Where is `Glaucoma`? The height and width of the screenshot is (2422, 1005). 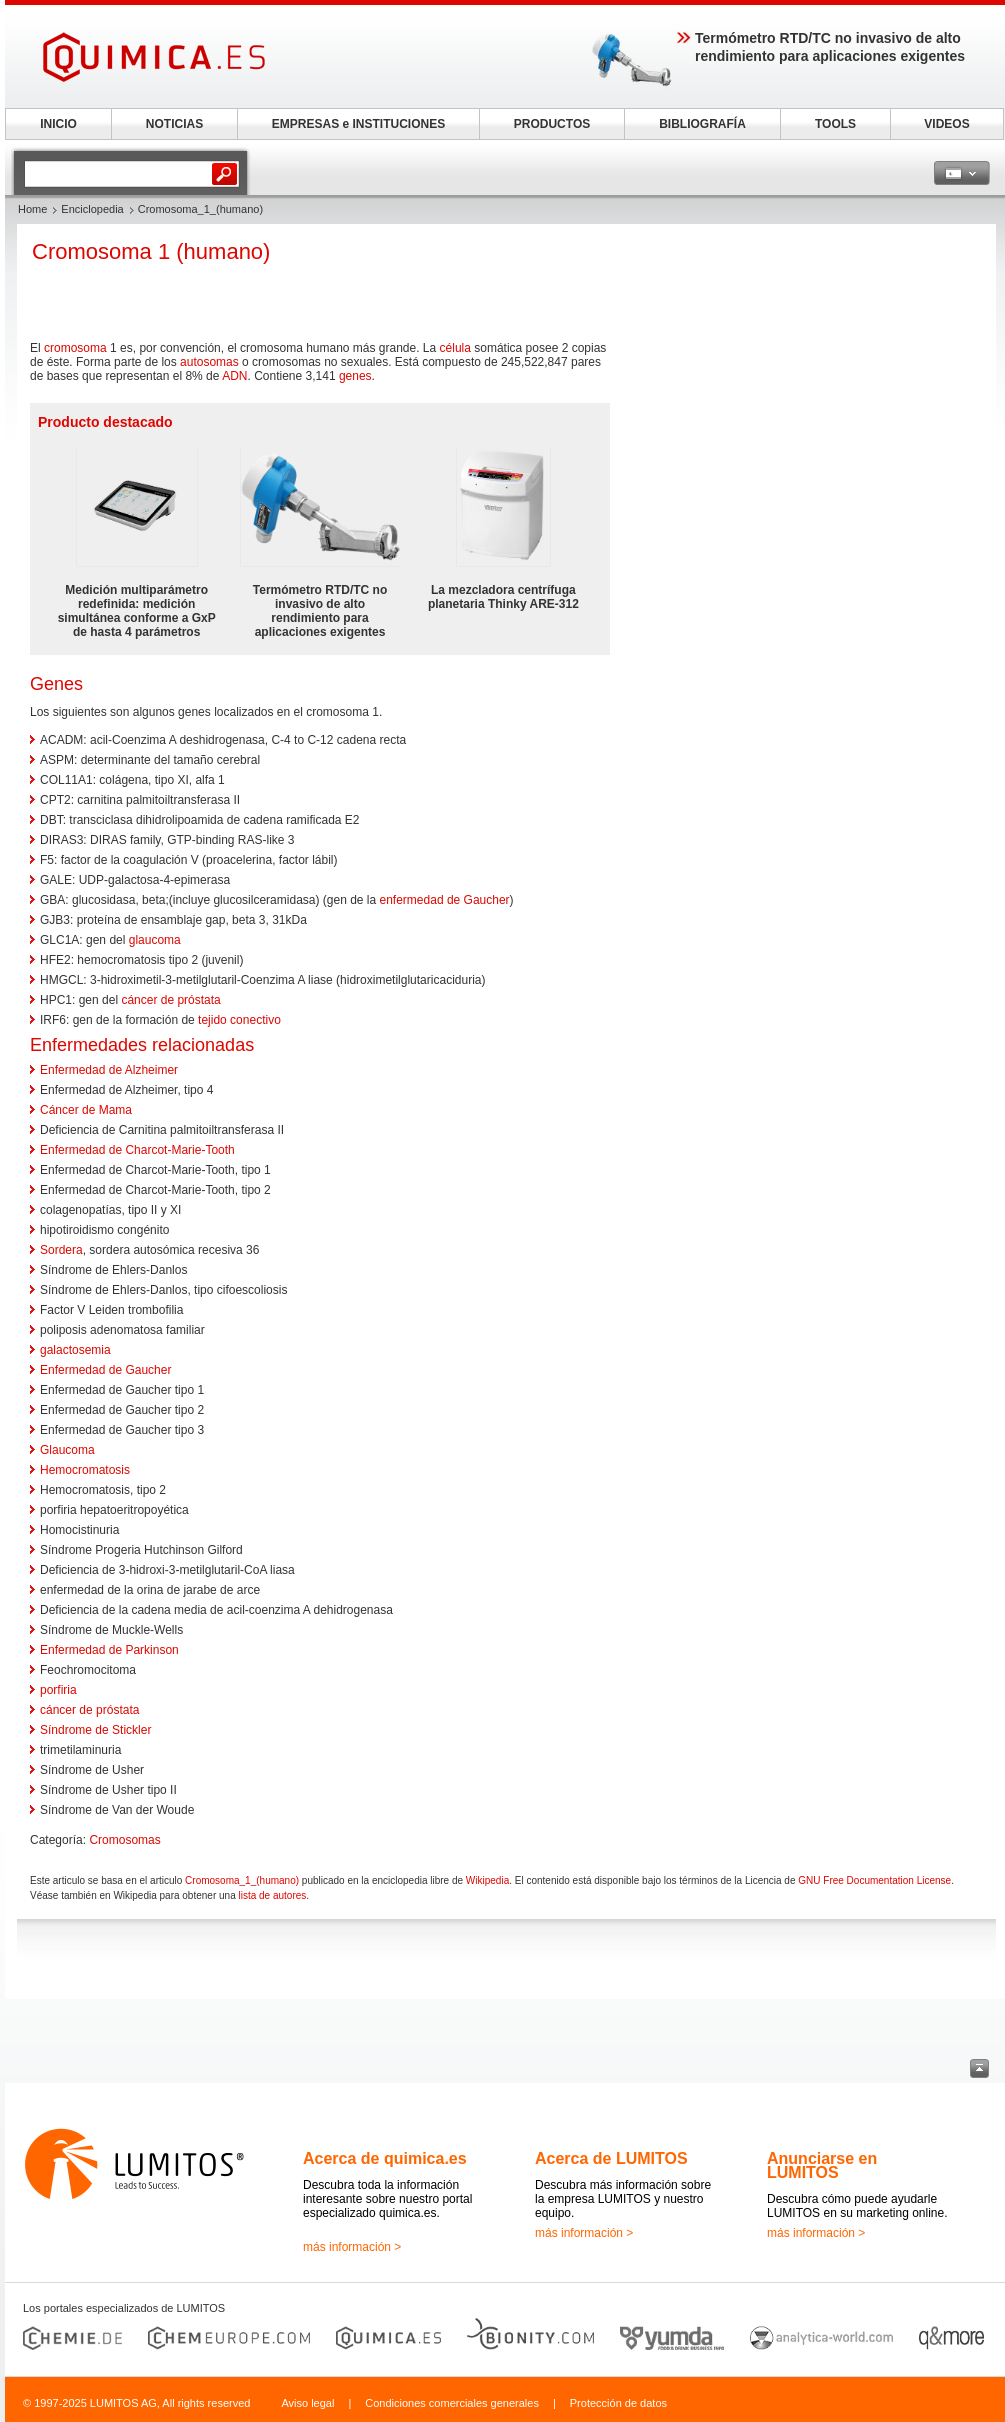
Glaucoma is located at coordinates (67, 1450).